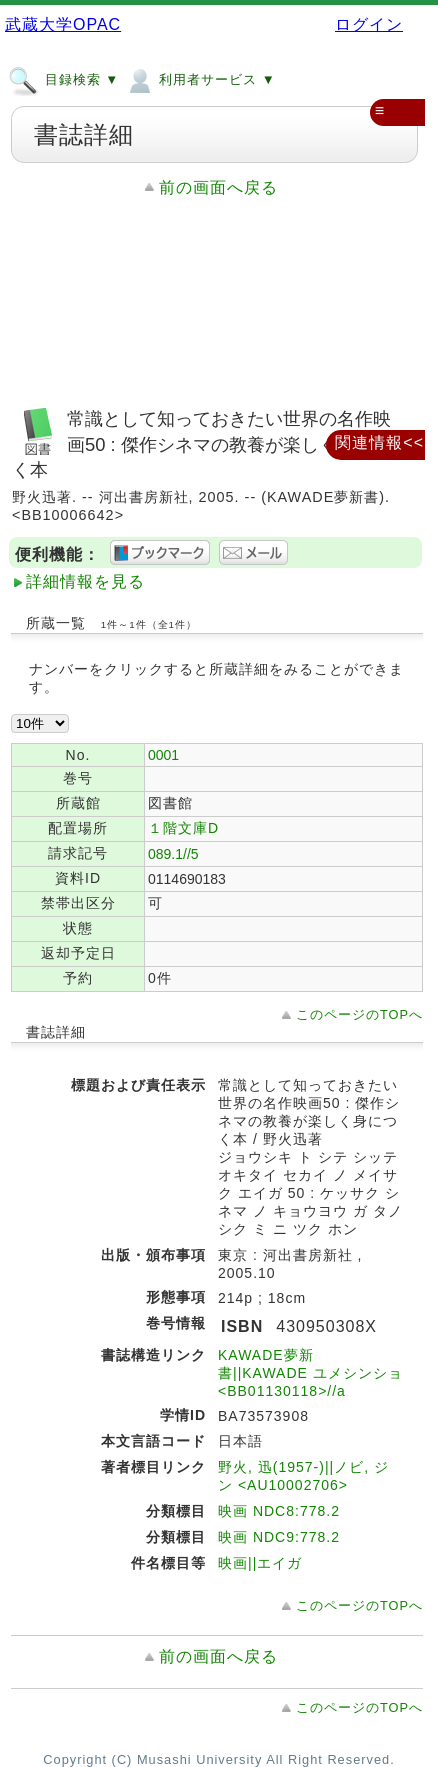  Describe the element at coordinates (163, 755) in the screenshot. I see `0001` at that location.